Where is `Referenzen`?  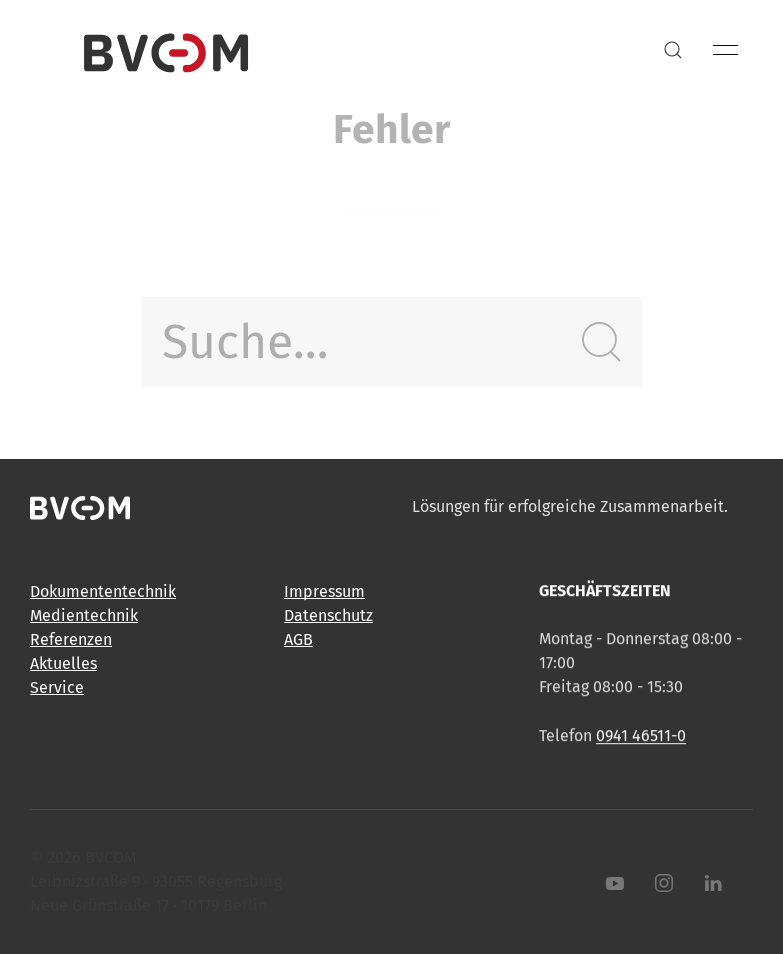
Referenzen is located at coordinates (71, 639).